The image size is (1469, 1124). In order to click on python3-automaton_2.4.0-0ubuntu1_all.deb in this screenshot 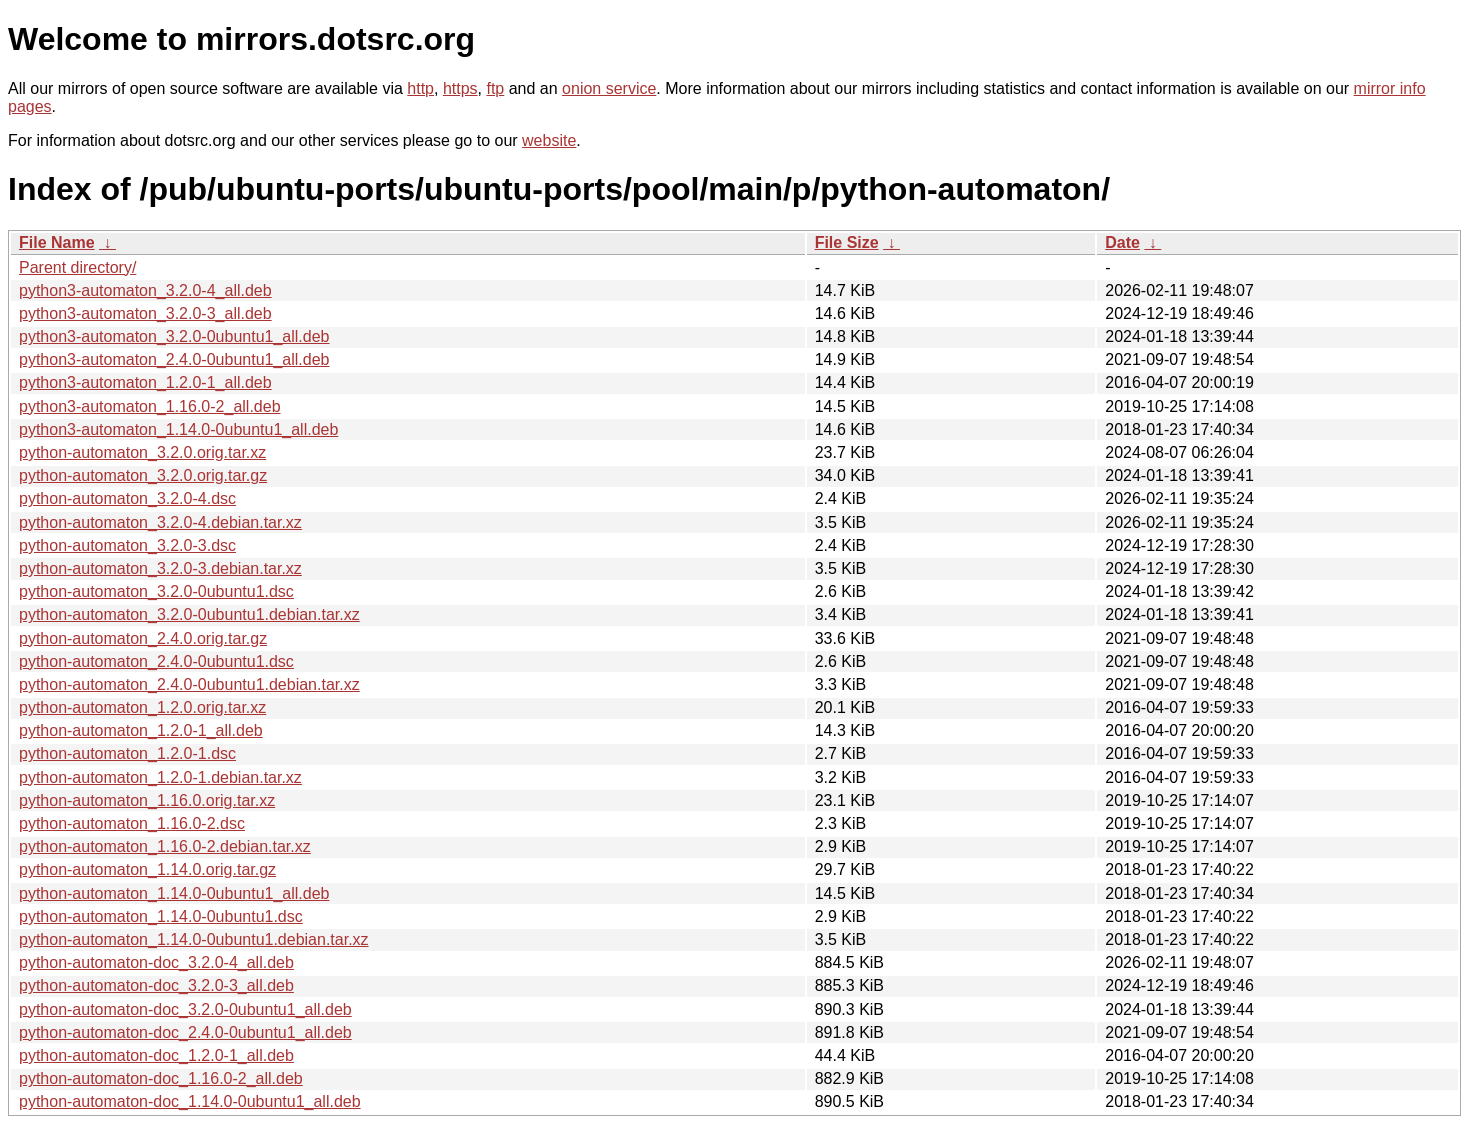, I will do `click(174, 359)`.